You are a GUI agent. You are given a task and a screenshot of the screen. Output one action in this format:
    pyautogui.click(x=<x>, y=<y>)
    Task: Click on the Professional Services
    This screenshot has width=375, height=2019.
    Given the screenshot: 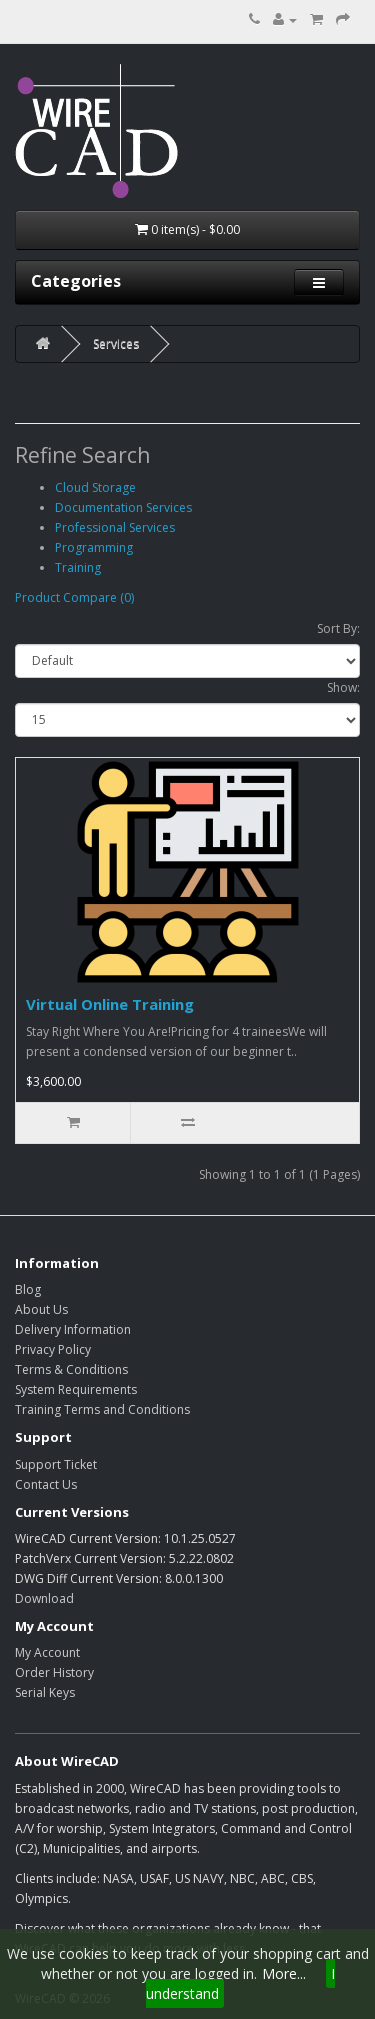 What is the action you would take?
    pyautogui.click(x=115, y=527)
    